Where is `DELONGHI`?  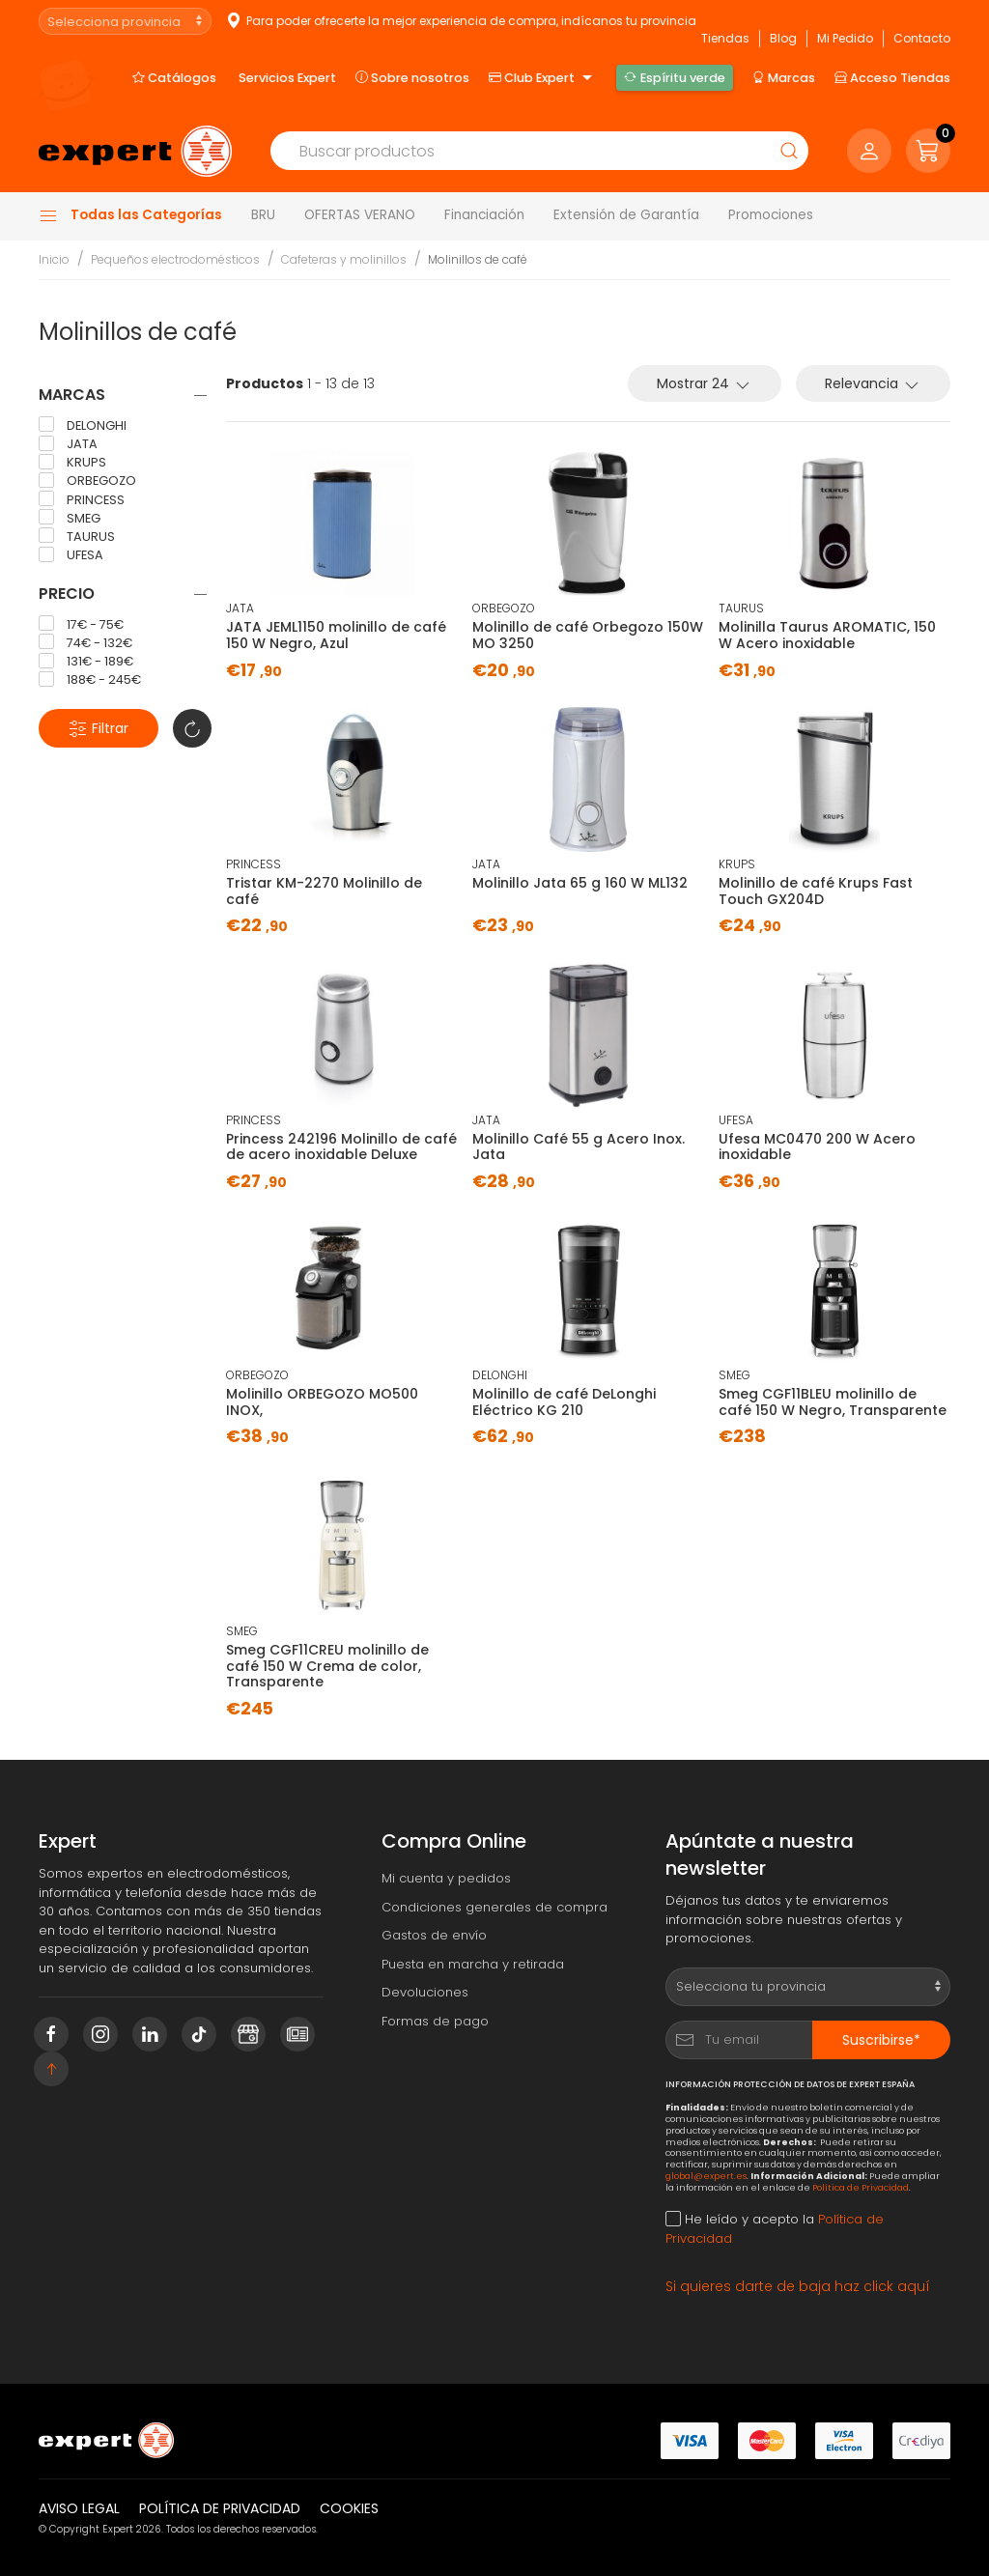
DELONGHI is located at coordinates (83, 425).